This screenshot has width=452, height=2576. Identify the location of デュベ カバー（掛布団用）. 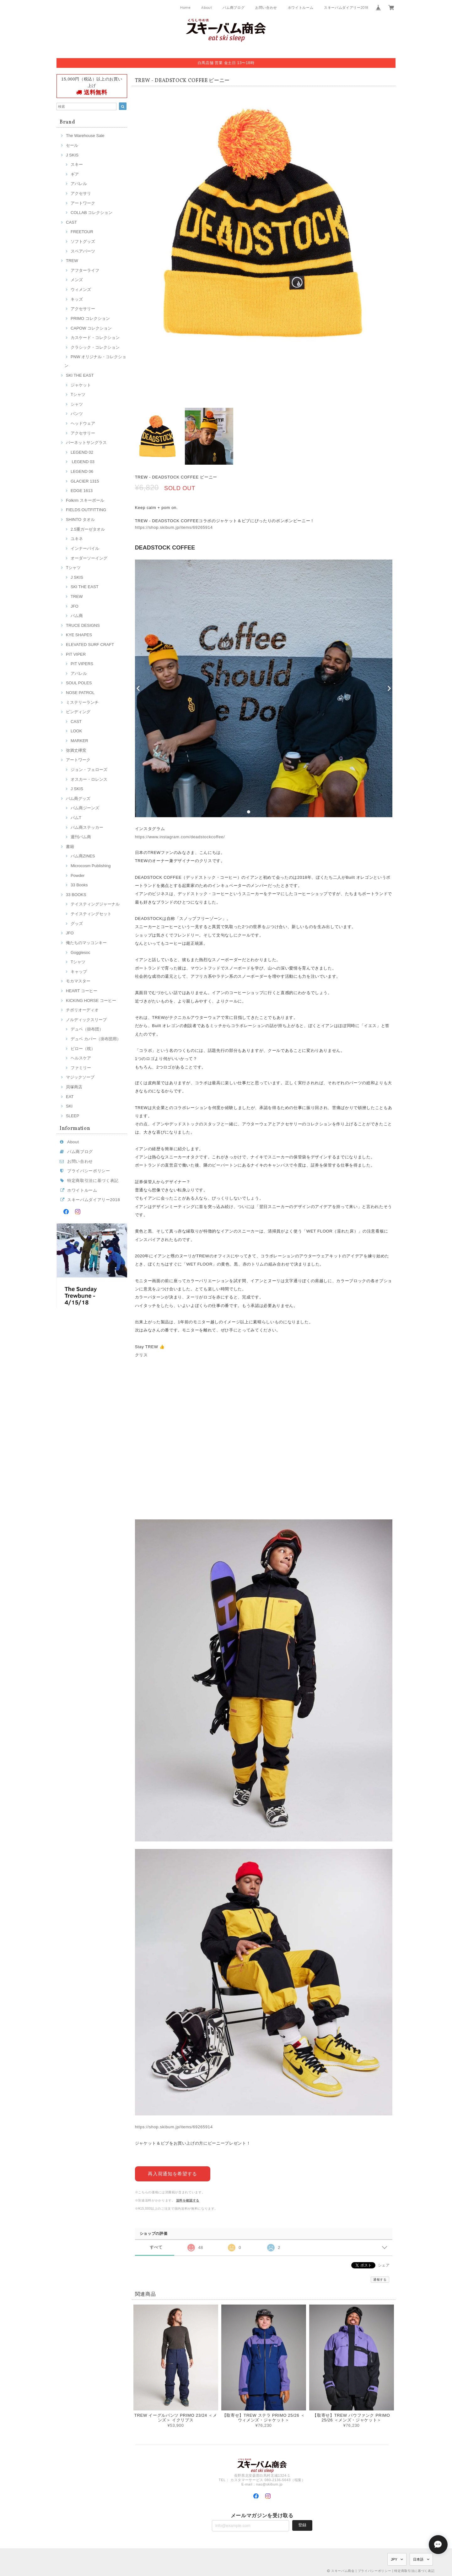
(96, 1038).